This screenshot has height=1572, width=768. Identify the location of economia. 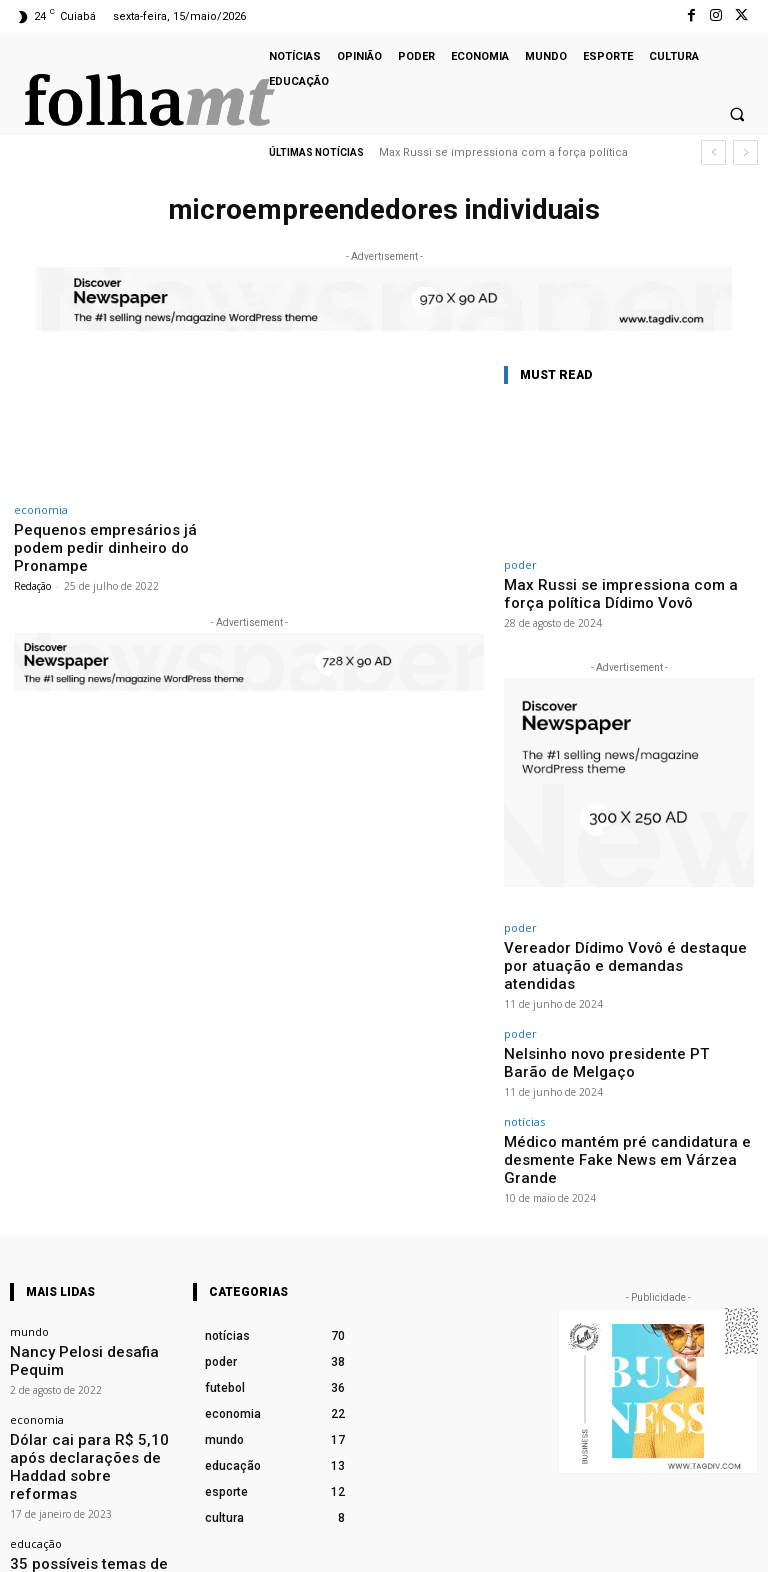
(41, 509).